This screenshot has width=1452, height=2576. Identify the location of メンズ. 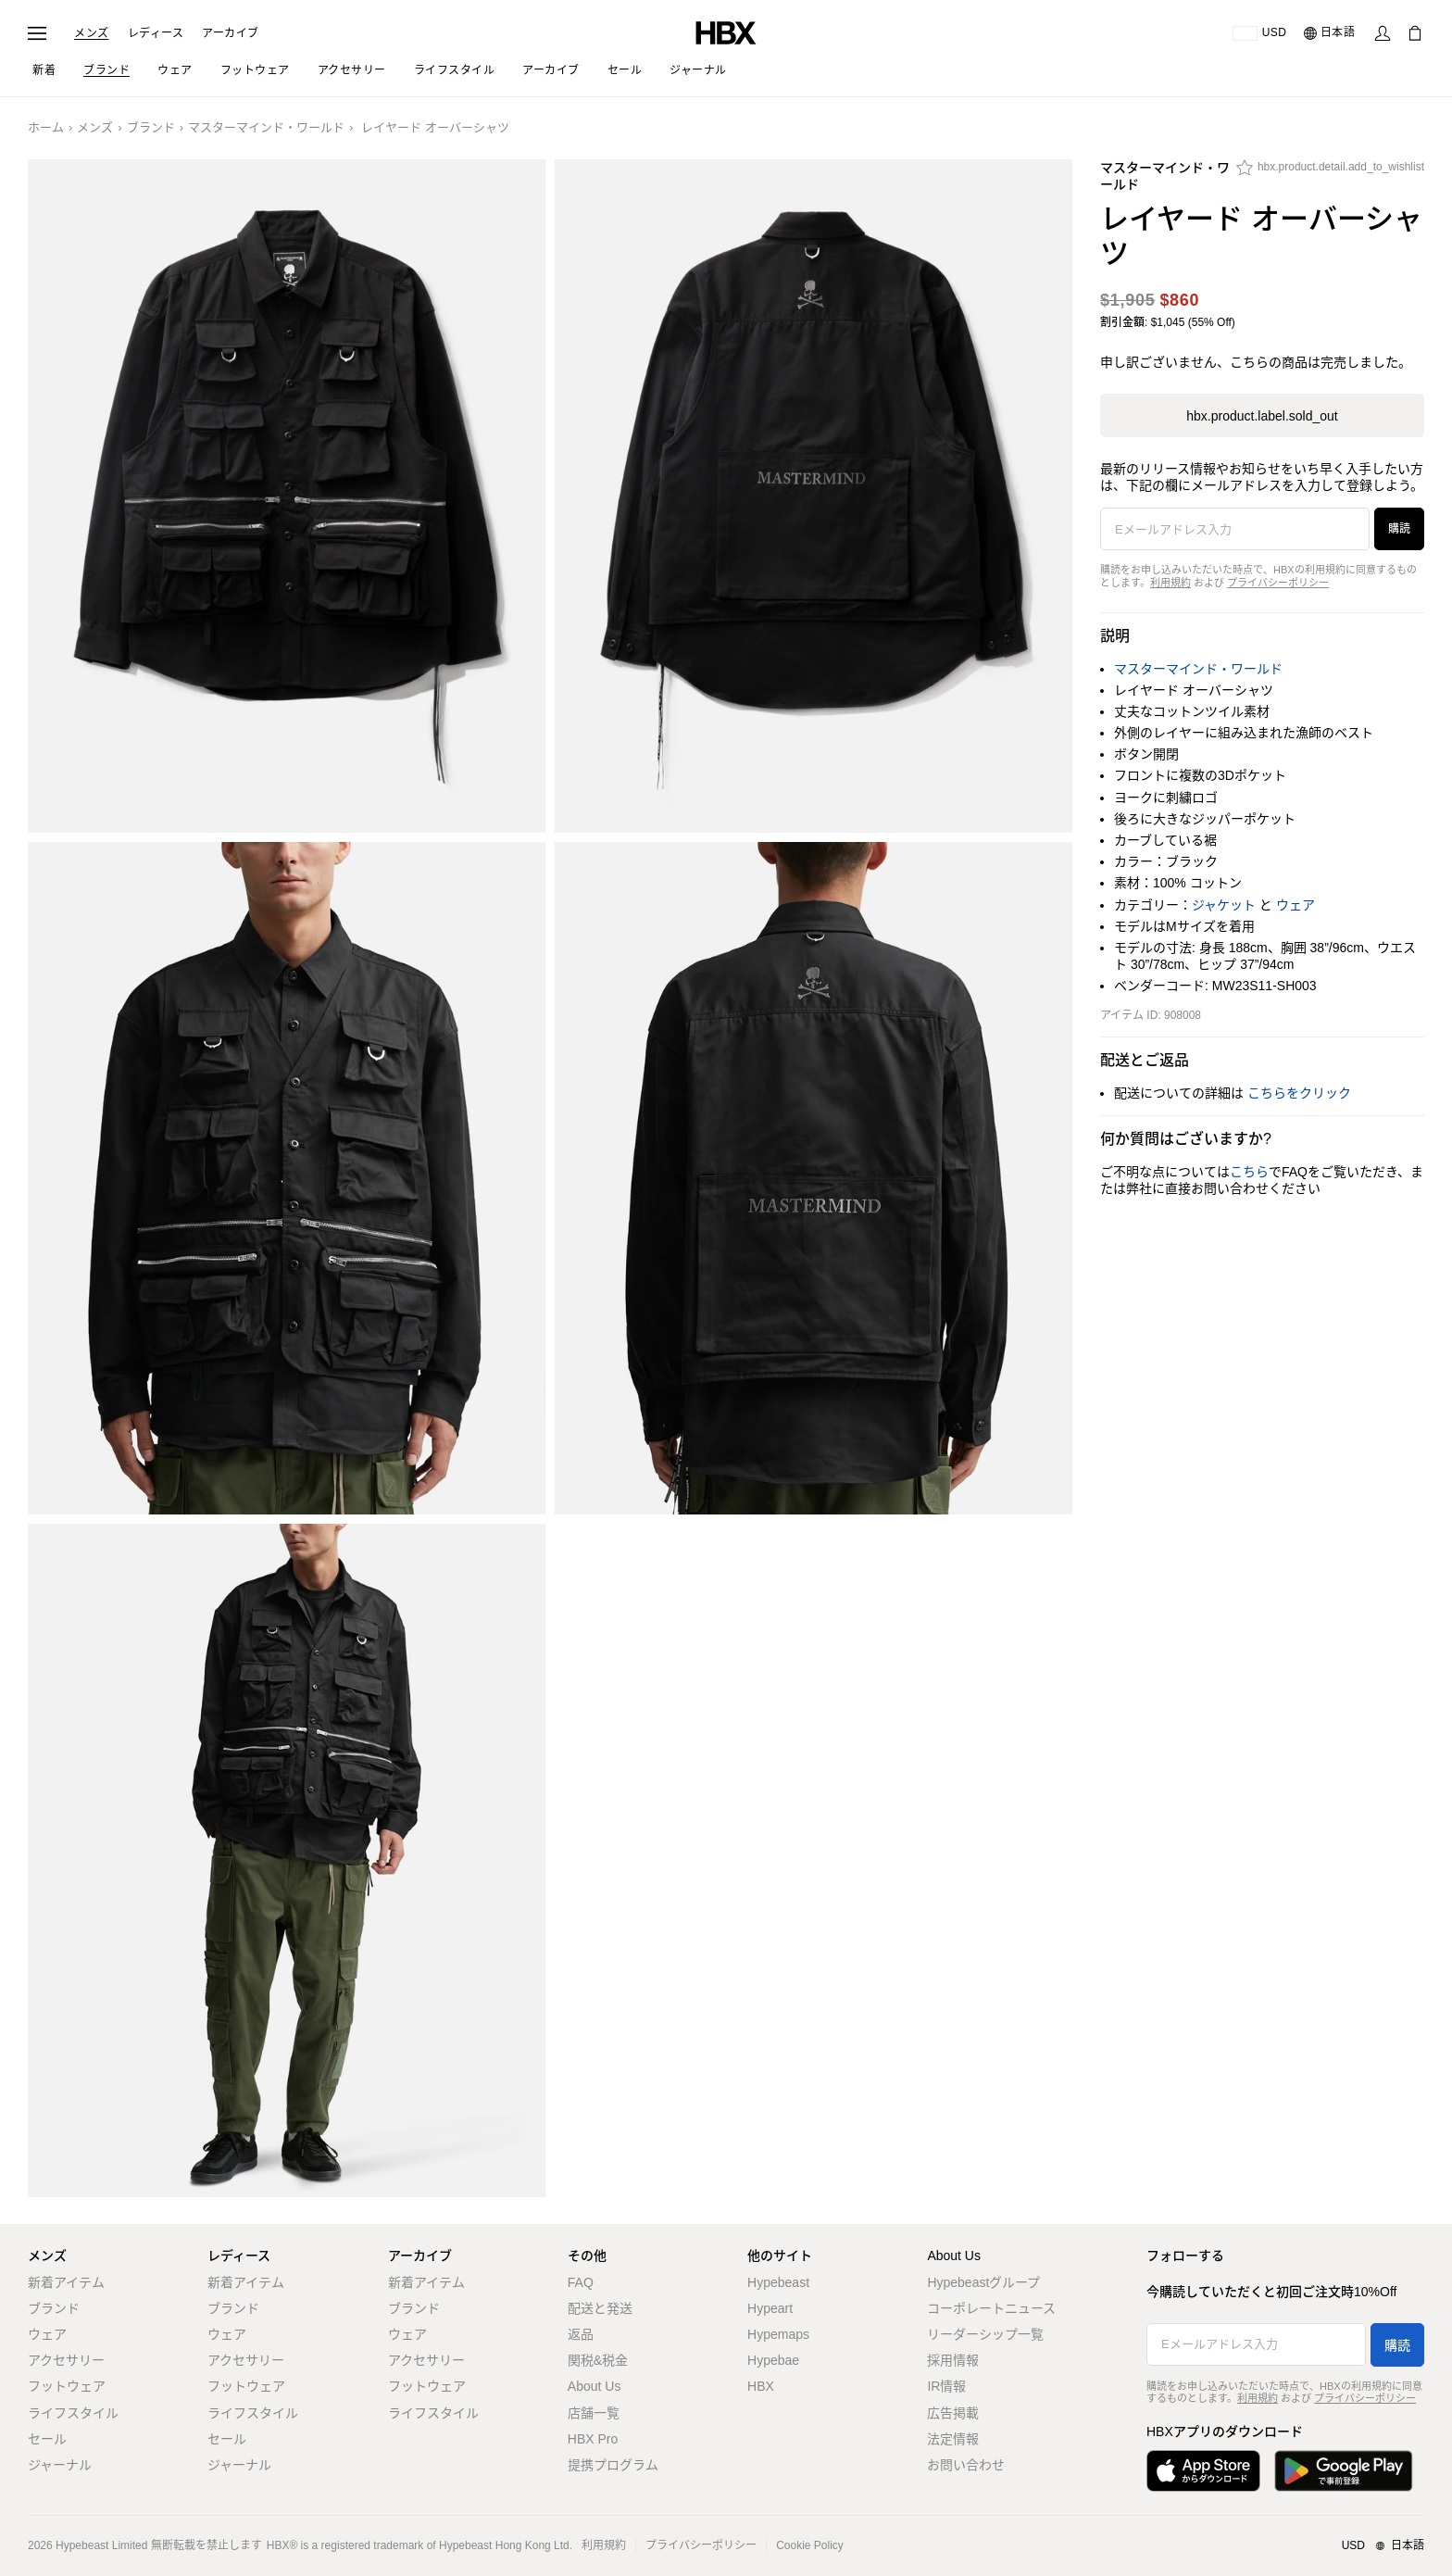
(91, 33).